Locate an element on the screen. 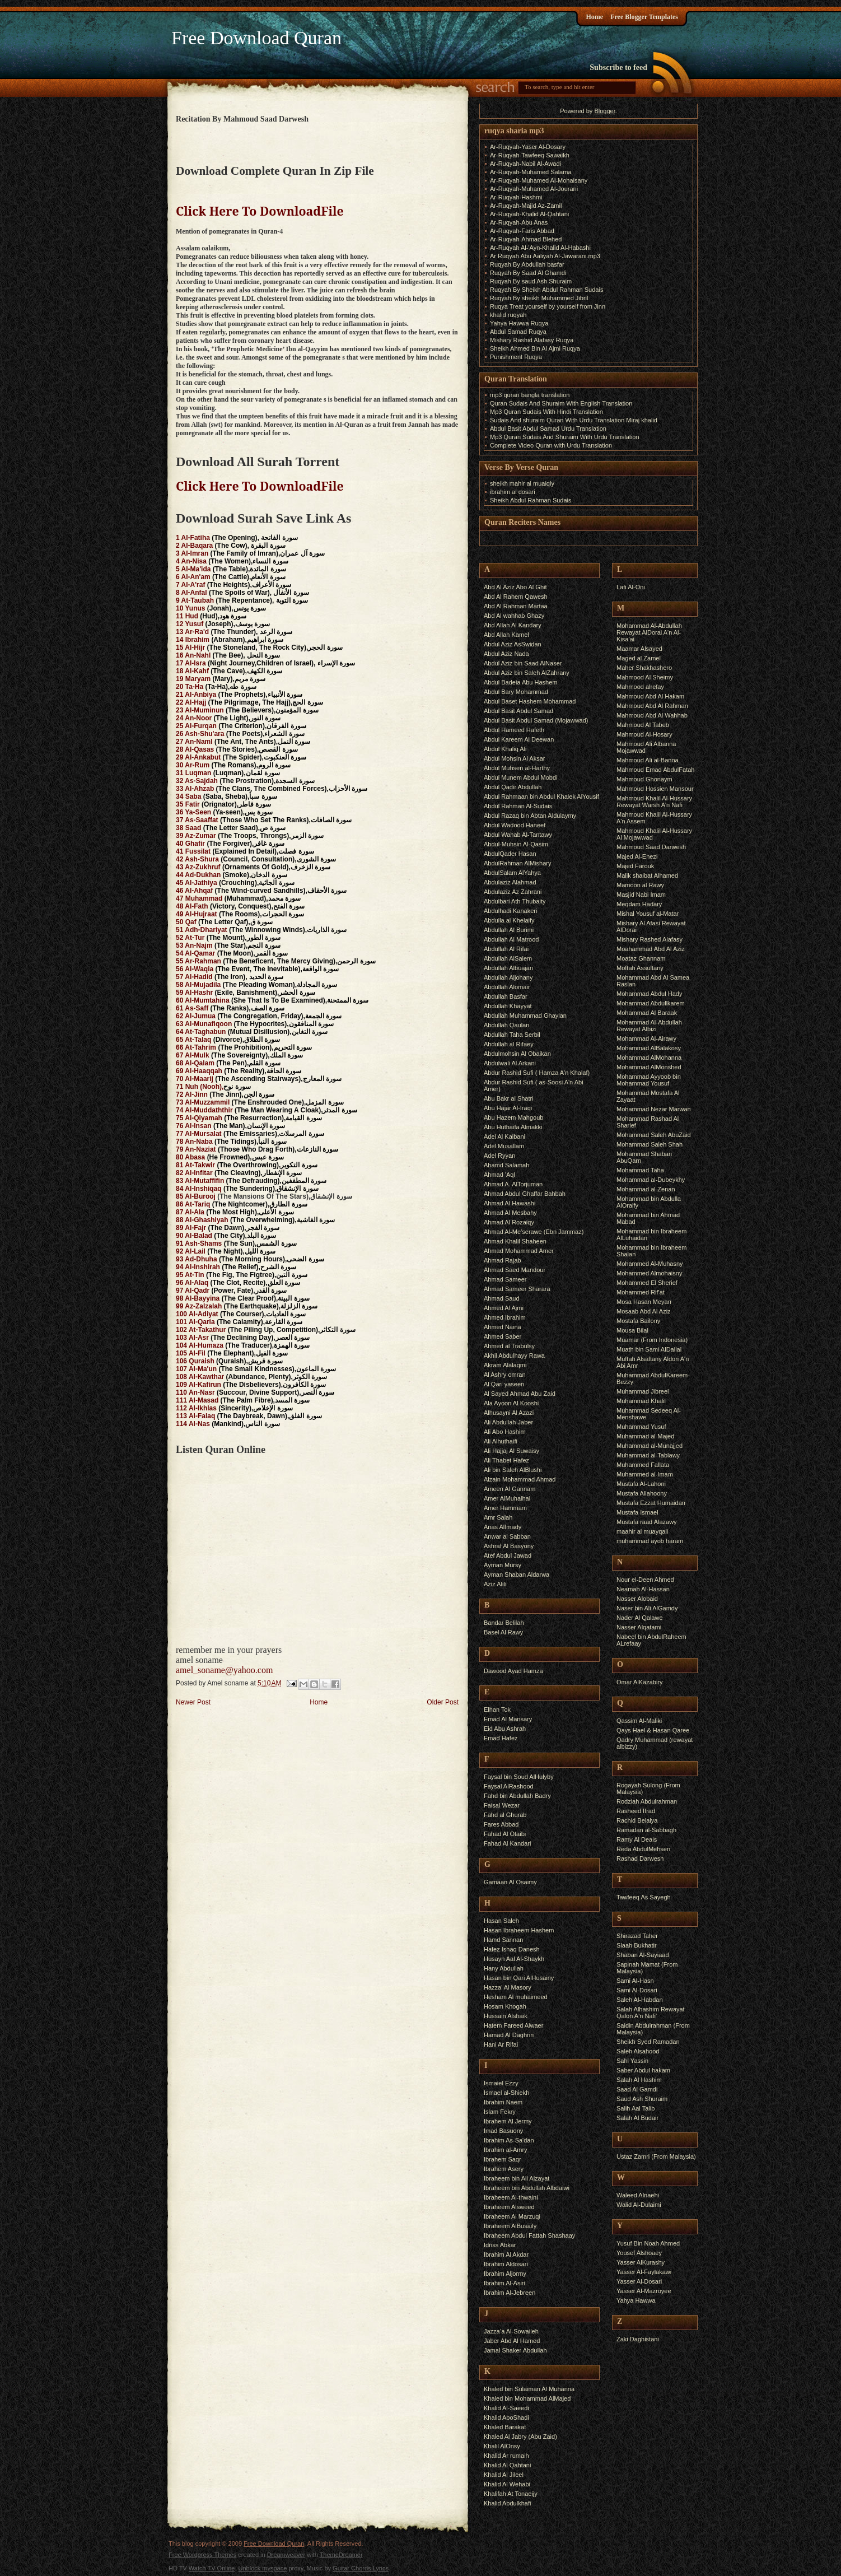 The height and width of the screenshot is (2576, 841). Faysal bin Soud AlHulyby is located at coordinates (519, 1776).